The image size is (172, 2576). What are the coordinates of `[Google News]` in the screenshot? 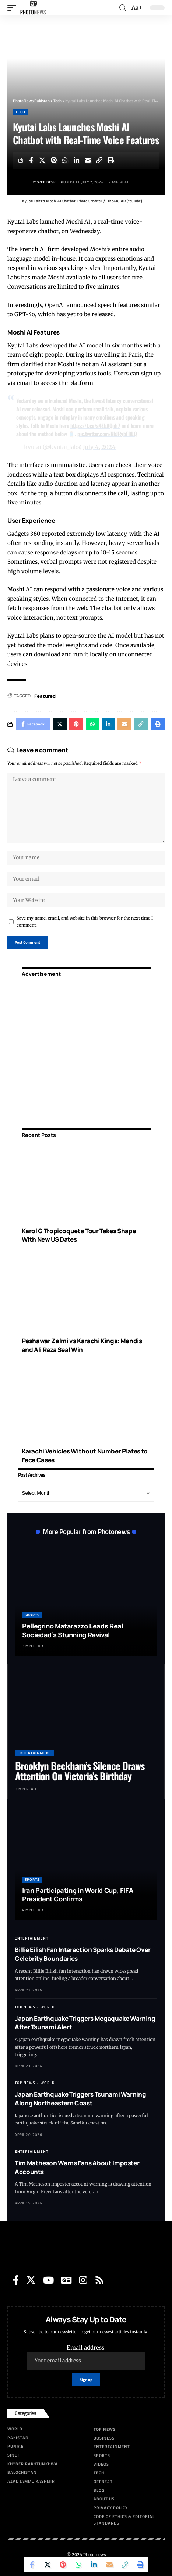 It's located at (66, 2280).